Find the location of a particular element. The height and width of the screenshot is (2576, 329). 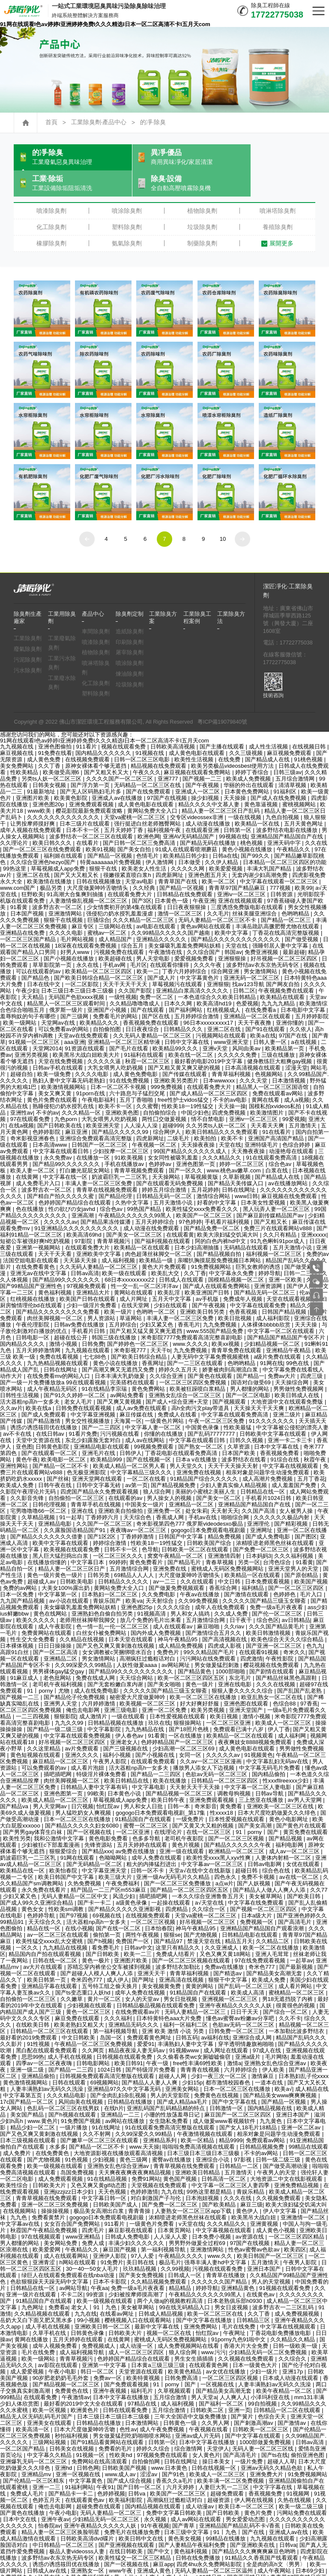

国产精品久久久久久久久久免费看 is located at coordinates (58, 1288).